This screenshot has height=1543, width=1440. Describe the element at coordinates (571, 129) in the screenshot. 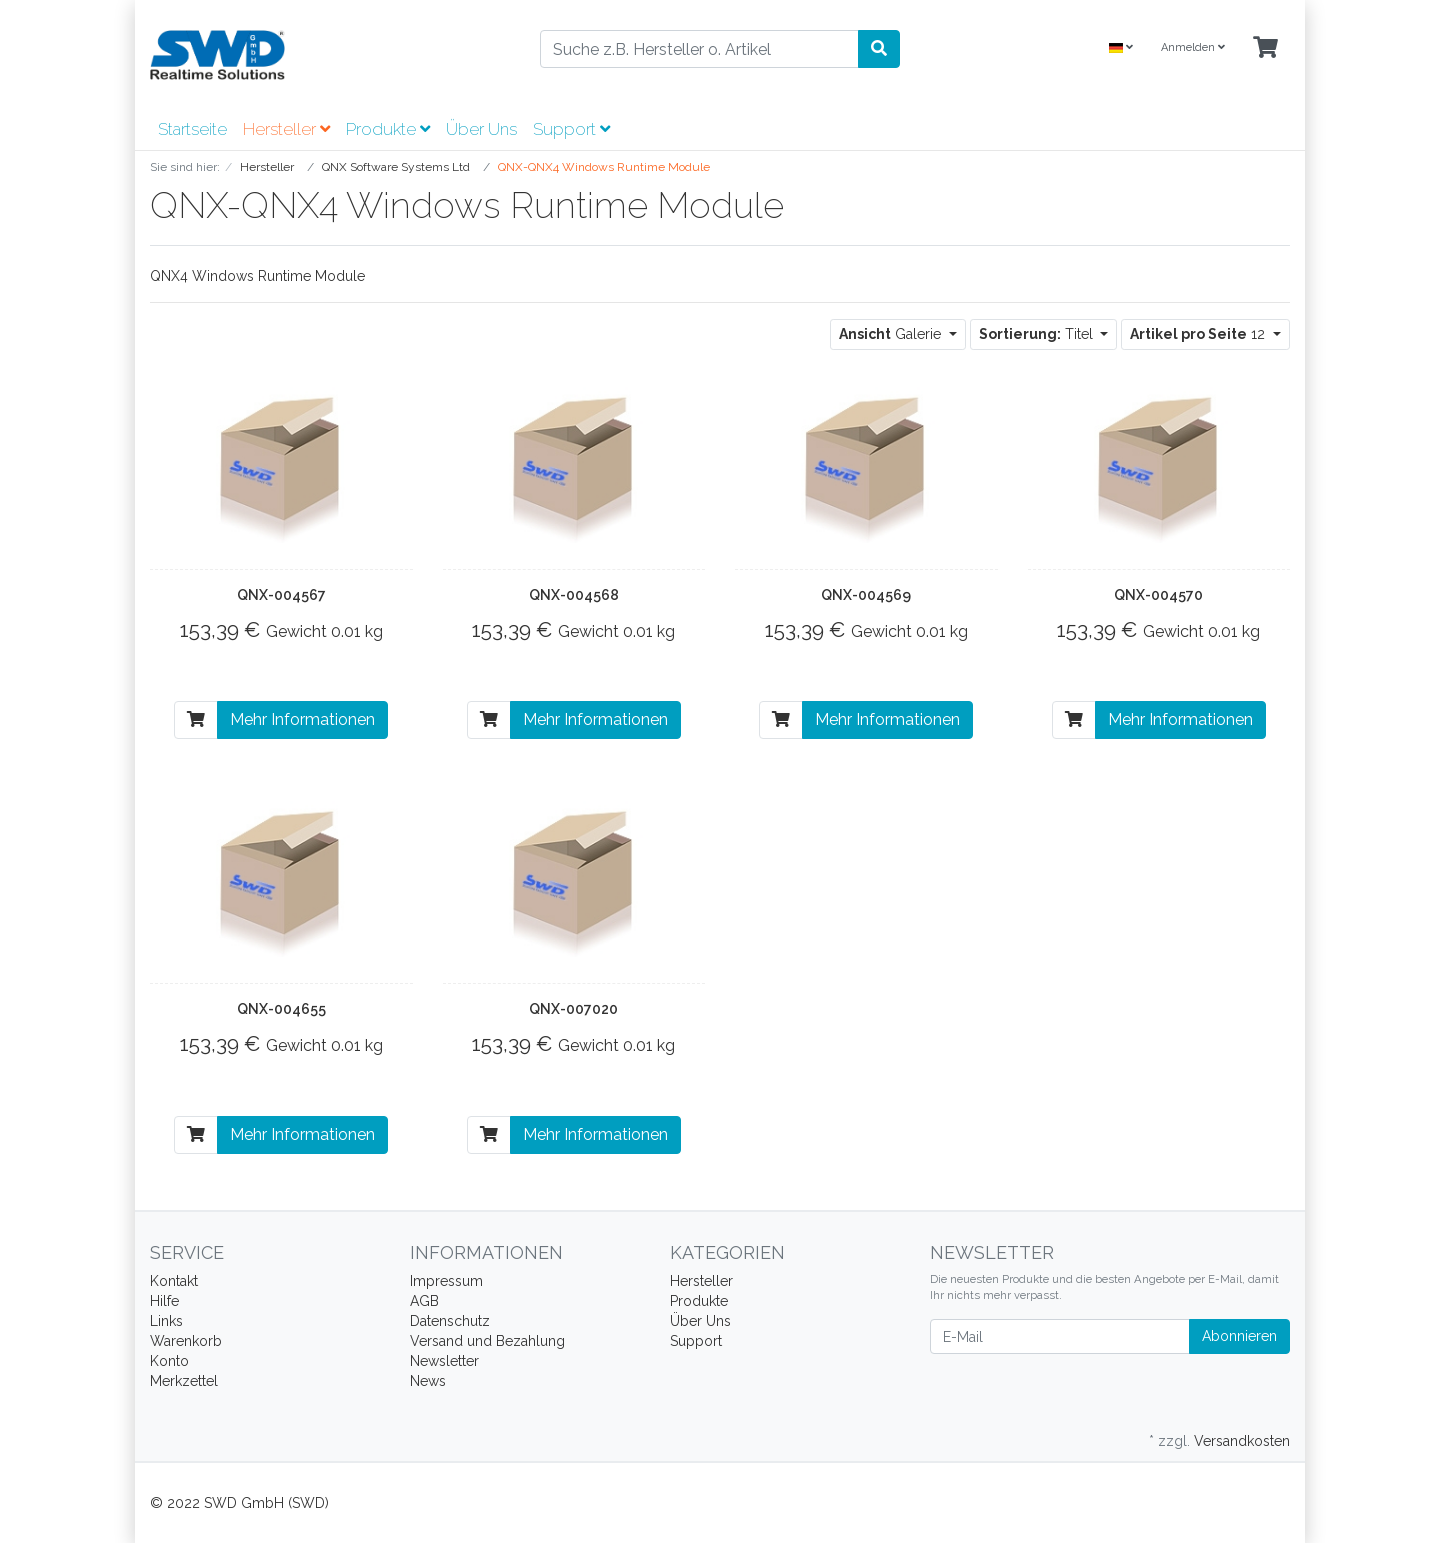

I see `Support` at that location.